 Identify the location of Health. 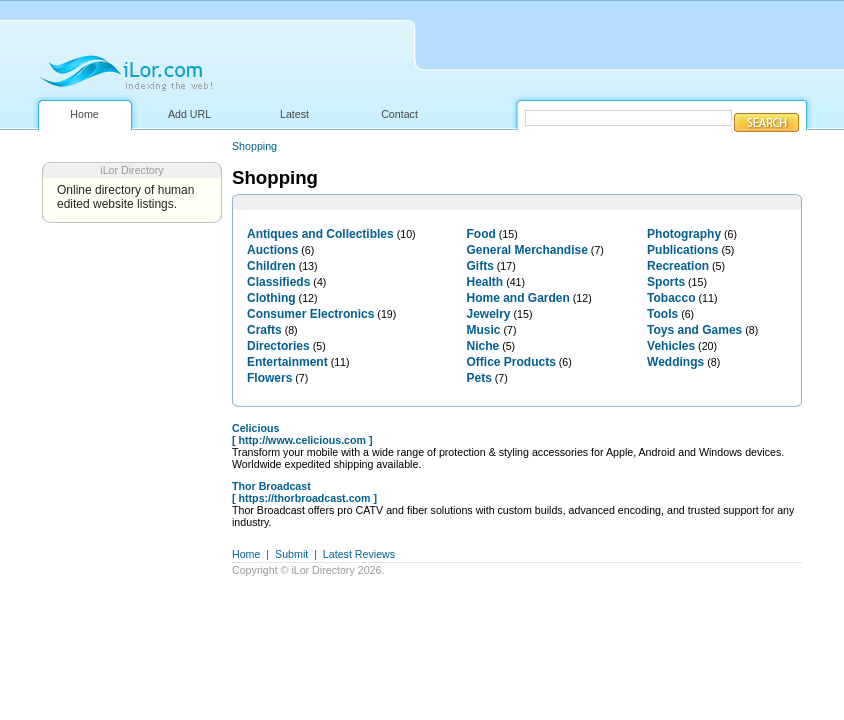
(485, 282).